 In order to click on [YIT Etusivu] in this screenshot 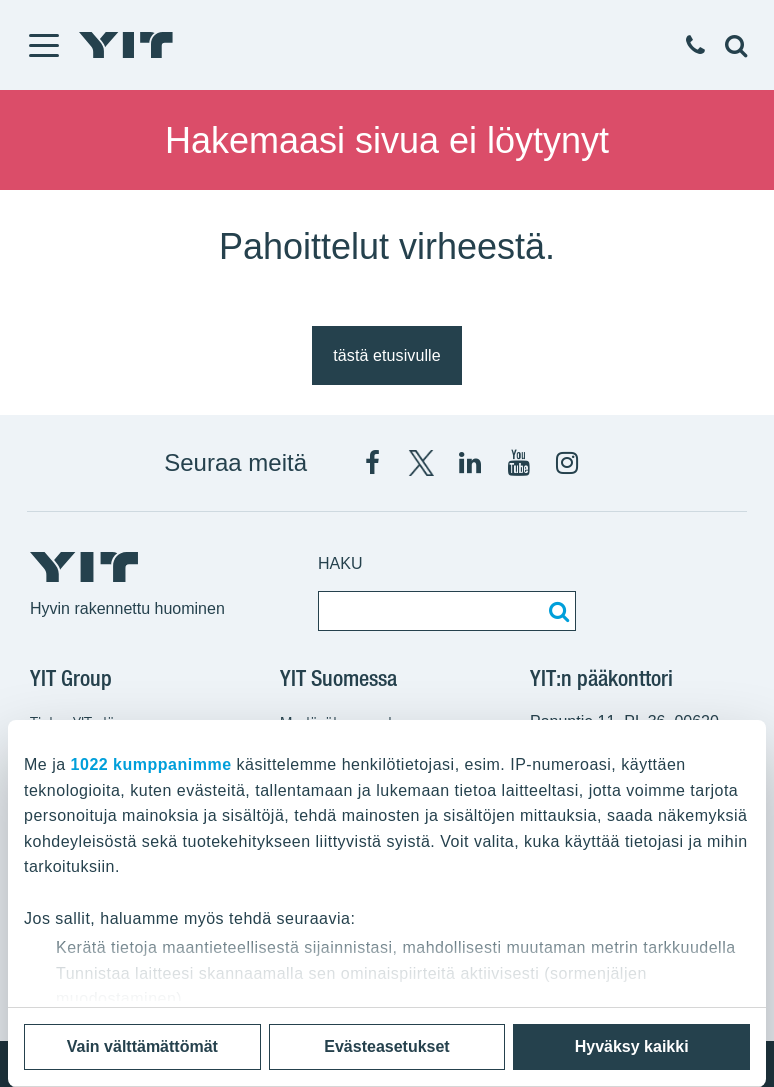, I will do `click(126, 45)`.